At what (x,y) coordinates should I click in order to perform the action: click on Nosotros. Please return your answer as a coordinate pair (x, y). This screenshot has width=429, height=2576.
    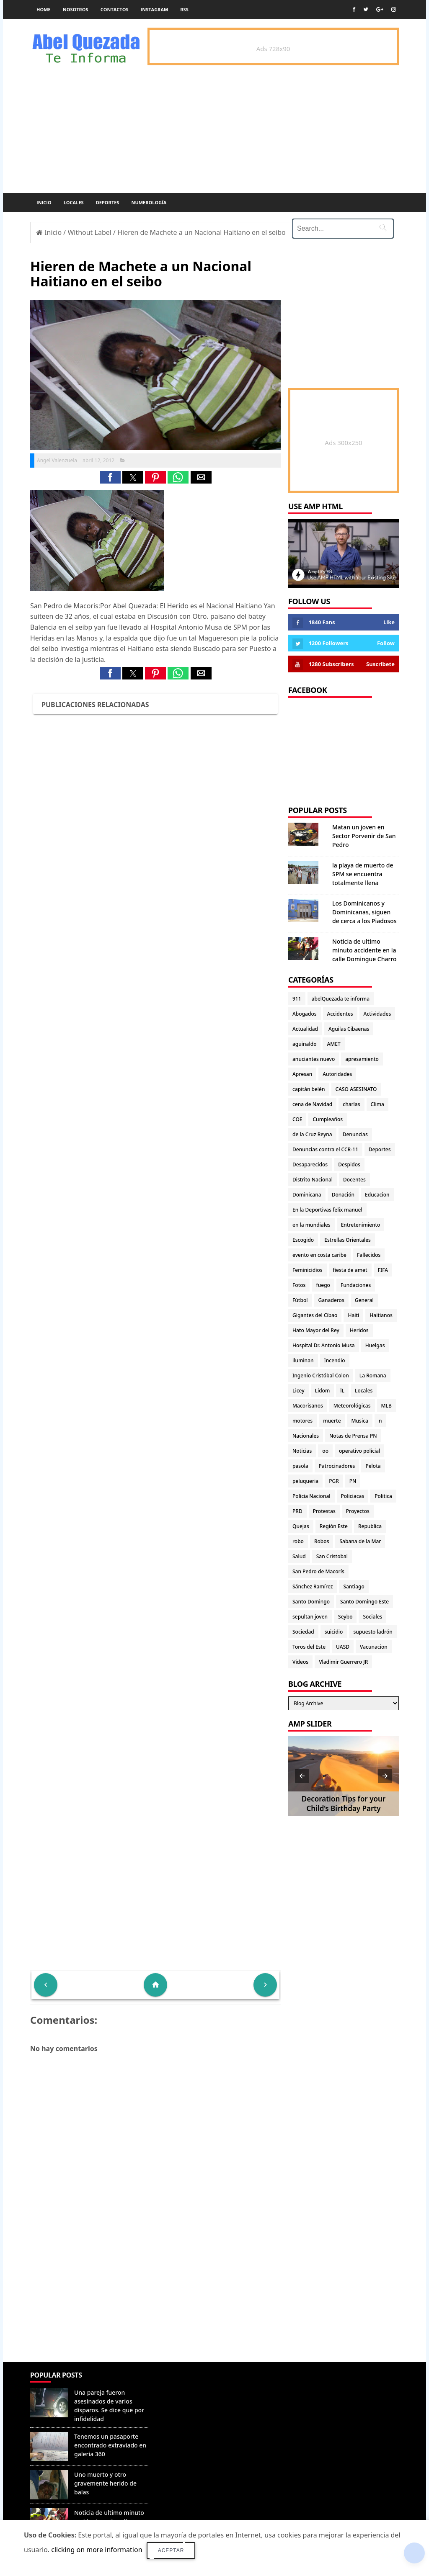
    Looking at the image, I should click on (75, 9).